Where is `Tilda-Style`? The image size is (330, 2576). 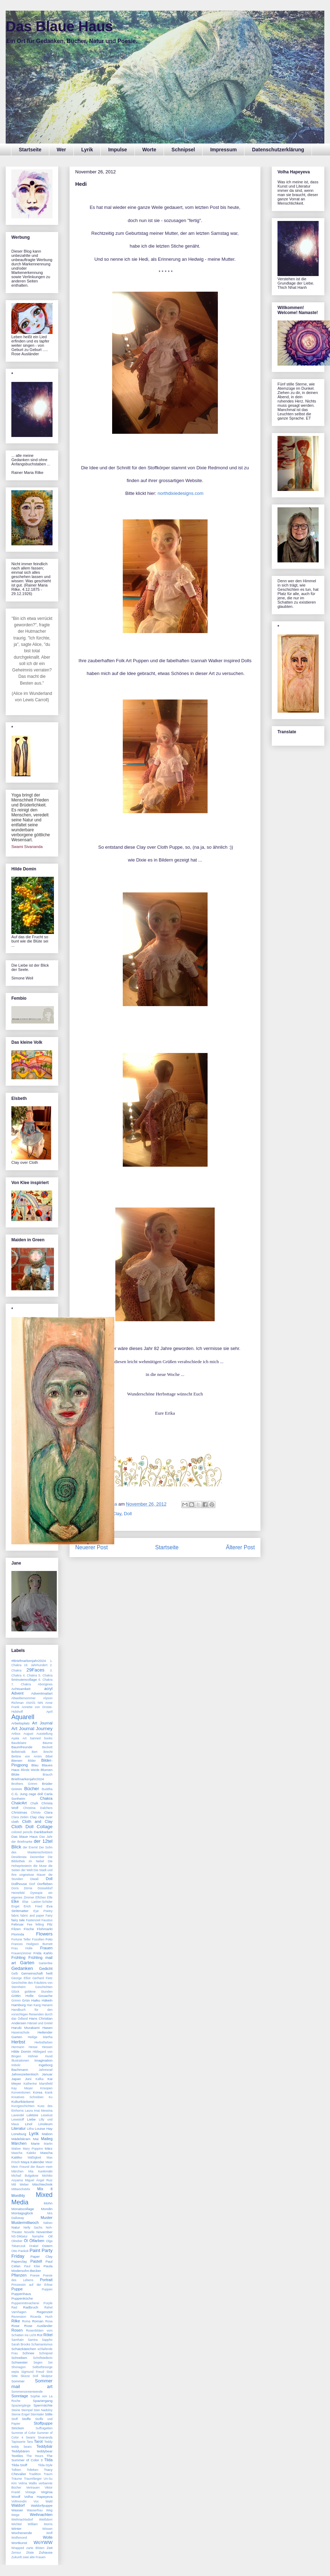
Tilda-Style is located at coordinates (45, 2465).